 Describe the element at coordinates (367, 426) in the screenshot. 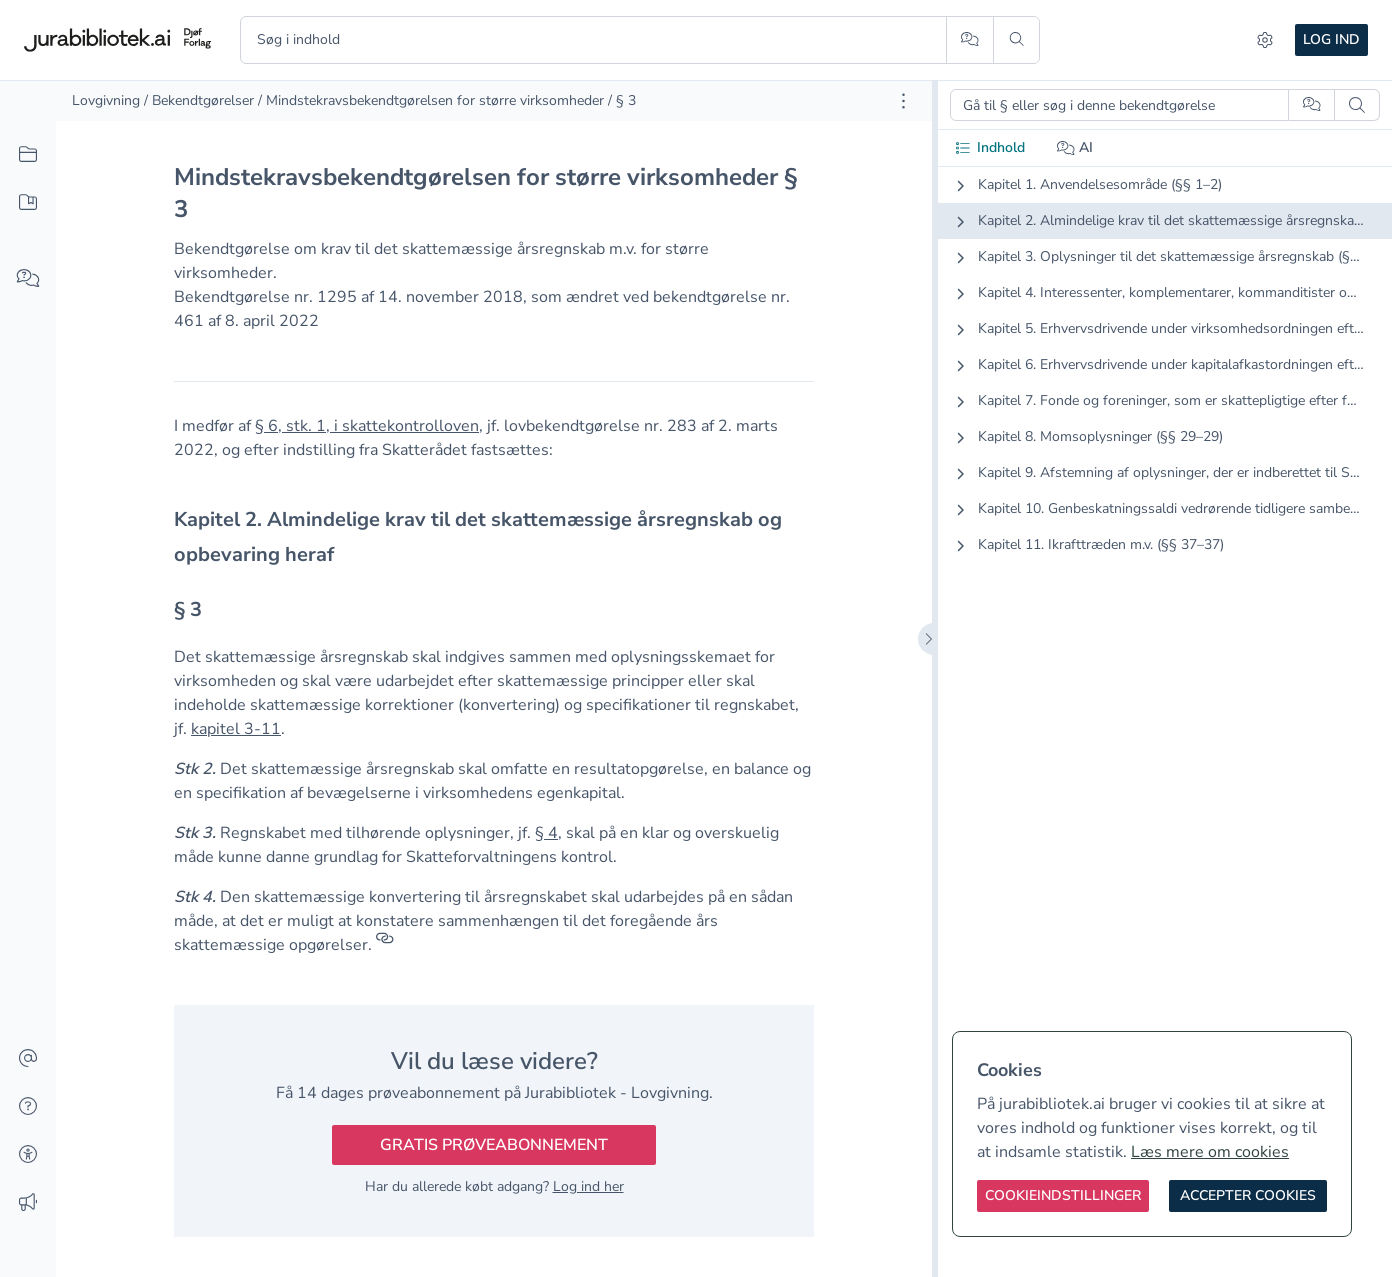

I see `§ 6, stk. 1, i skattekontrolloven [button]` at that location.